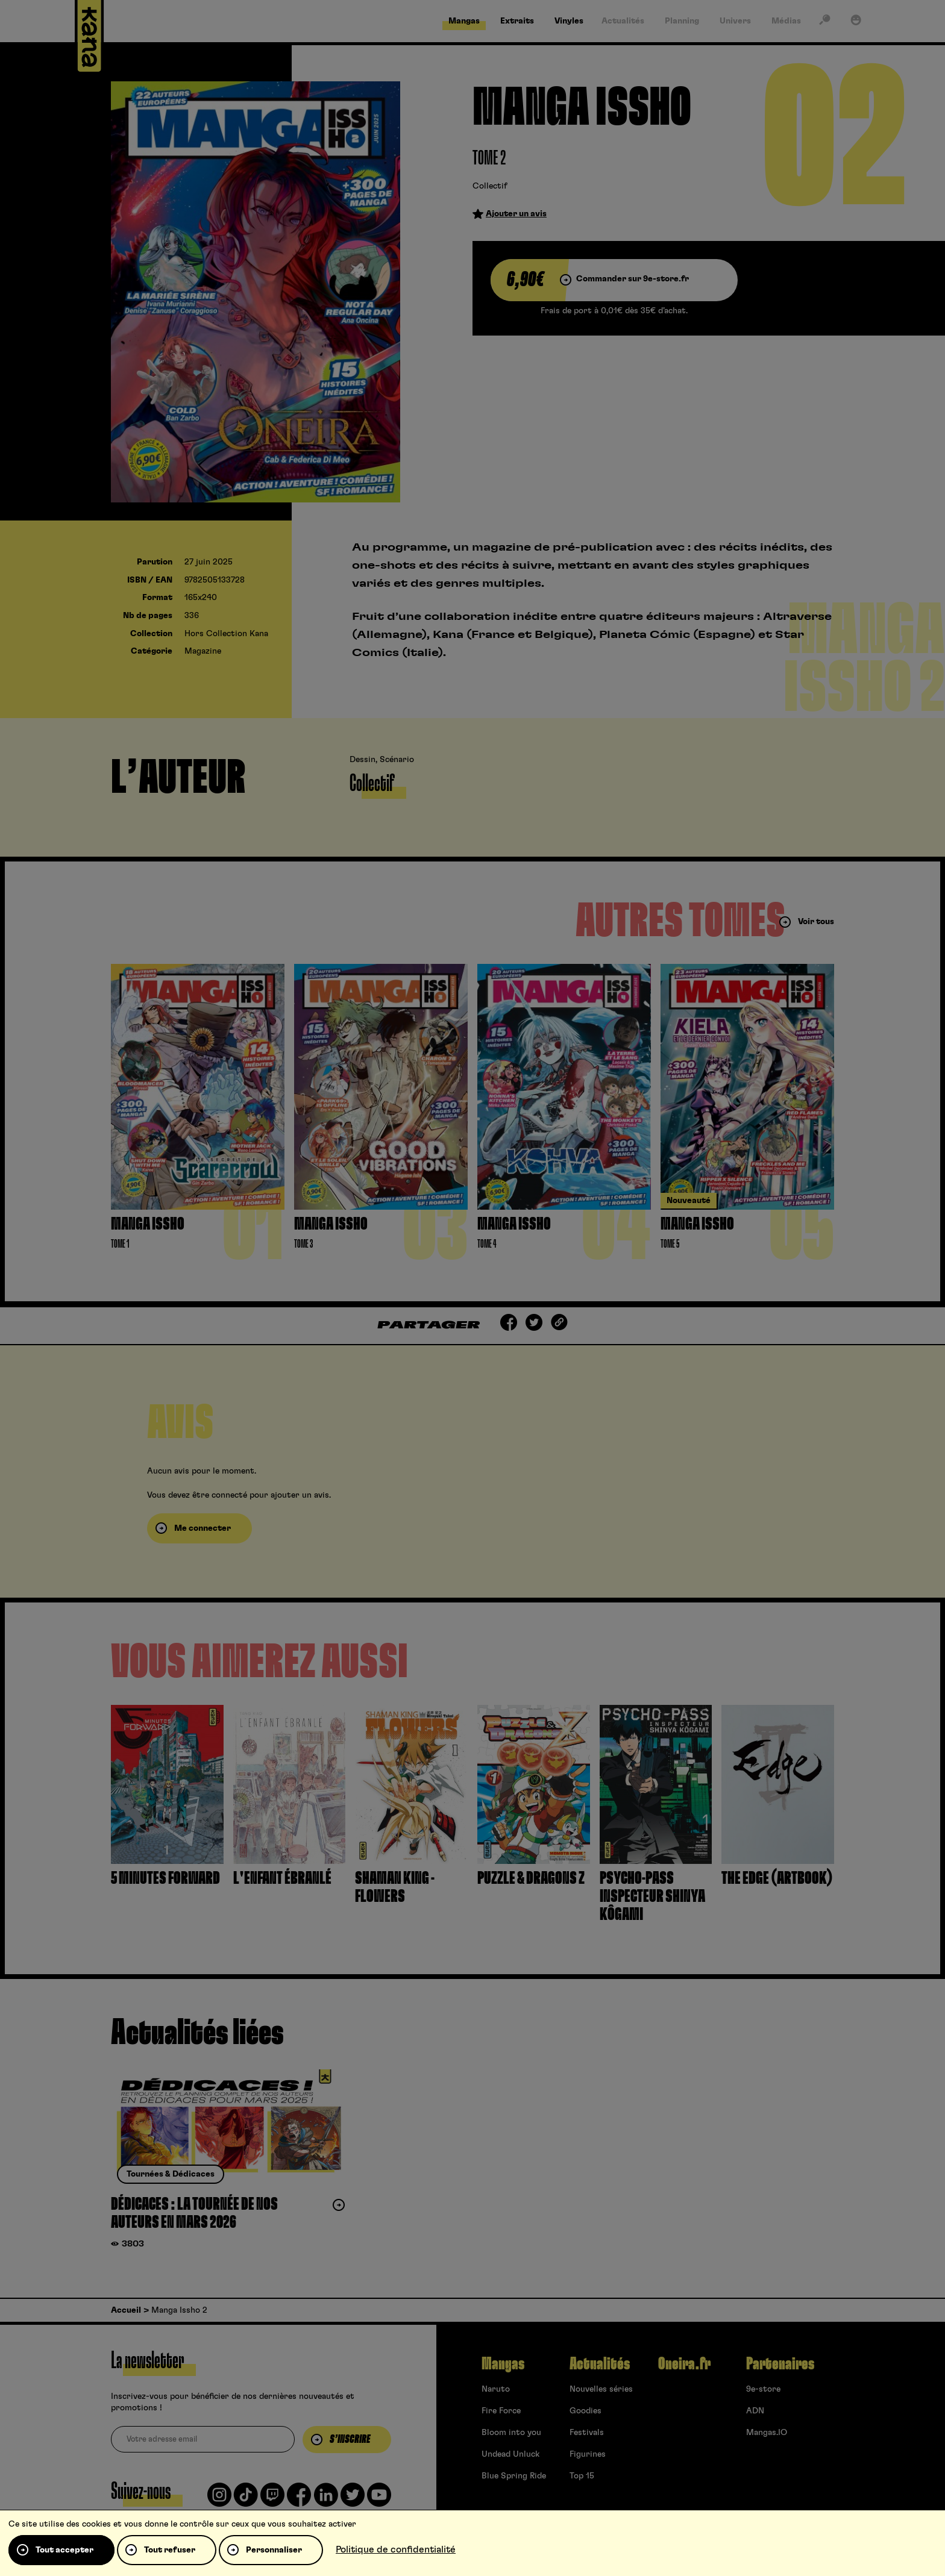 Image resolution: width=945 pixels, height=2576 pixels. Describe the element at coordinates (766, 2432) in the screenshot. I see `Mangas.IO` at that location.